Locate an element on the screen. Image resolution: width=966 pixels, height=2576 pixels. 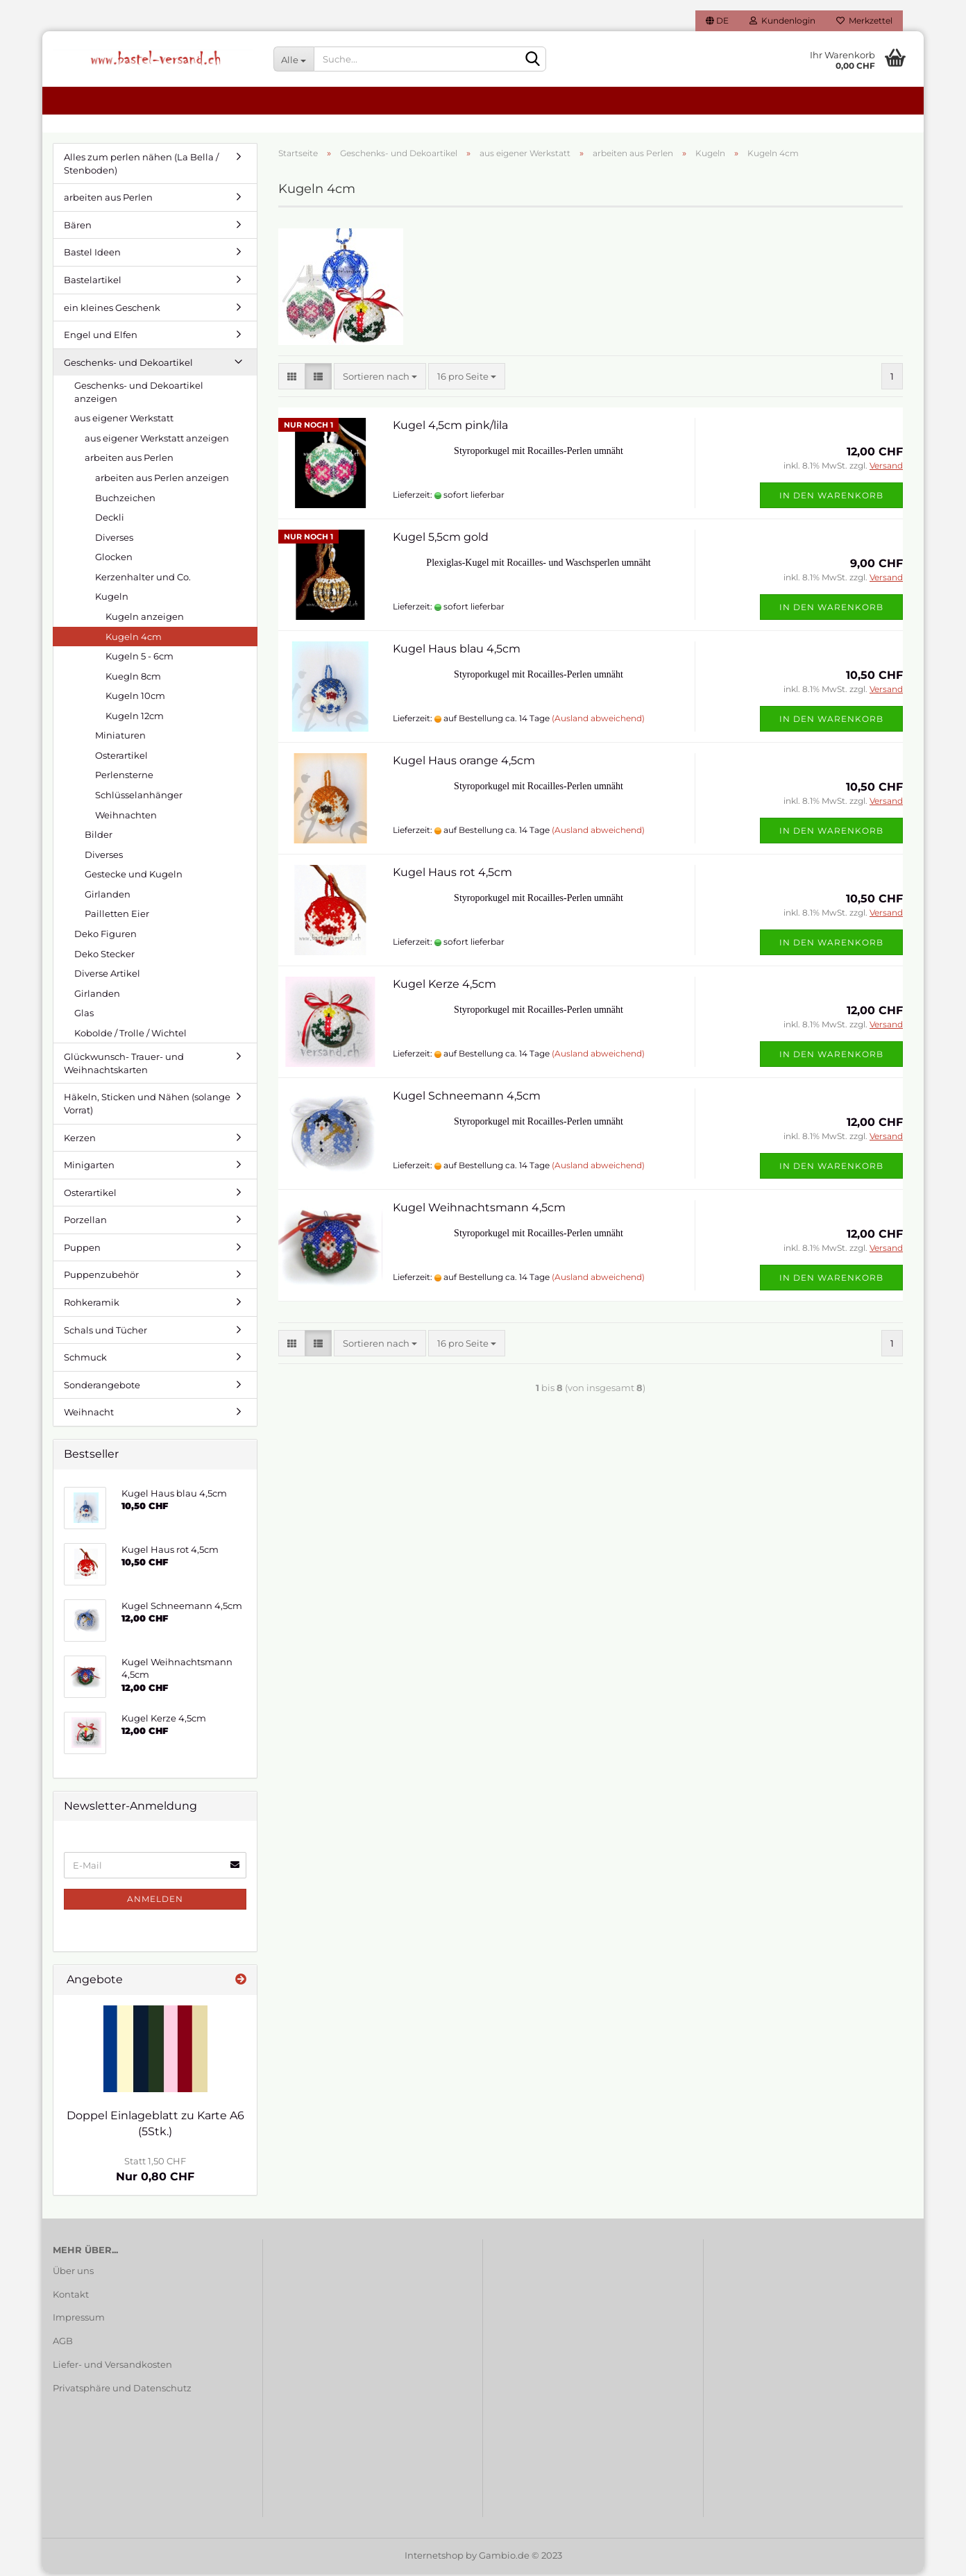
Girlanden is located at coordinates (107, 896).